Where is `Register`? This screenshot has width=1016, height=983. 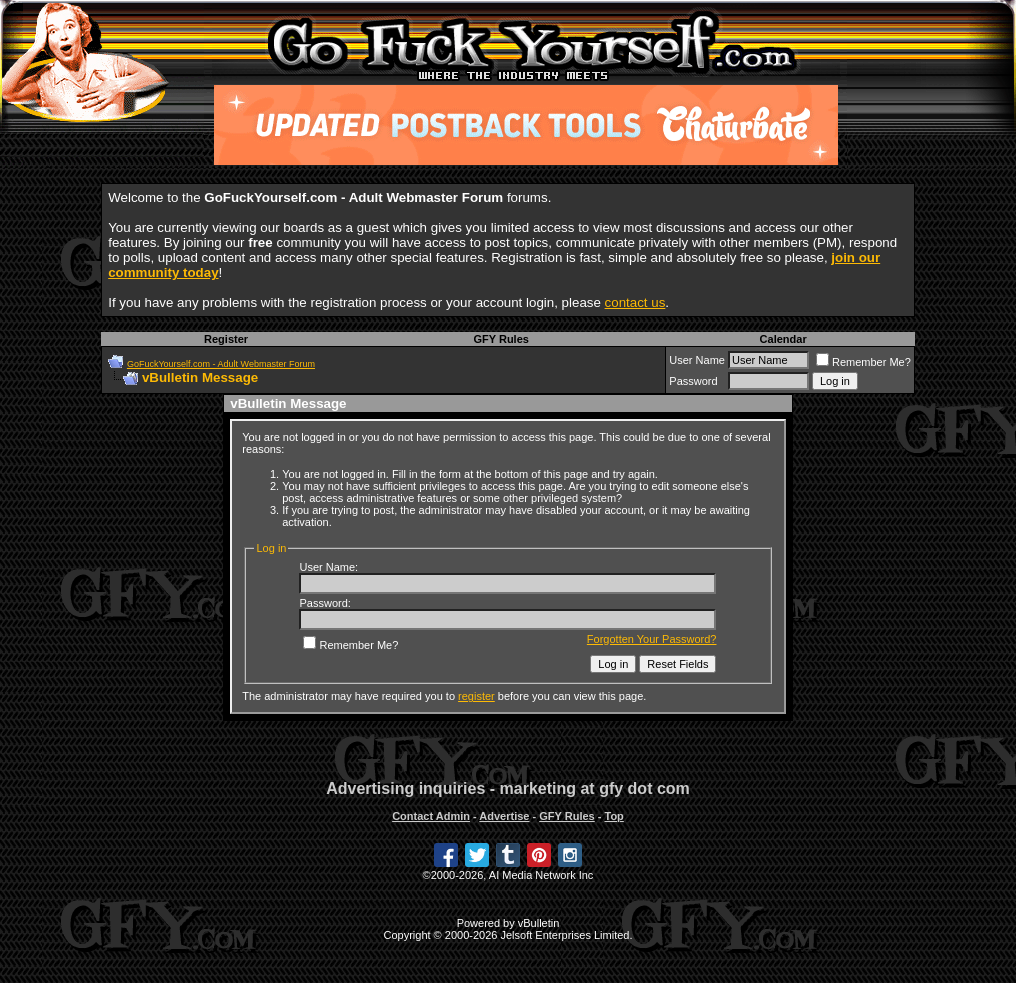 Register is located at coordinates (226, 339).